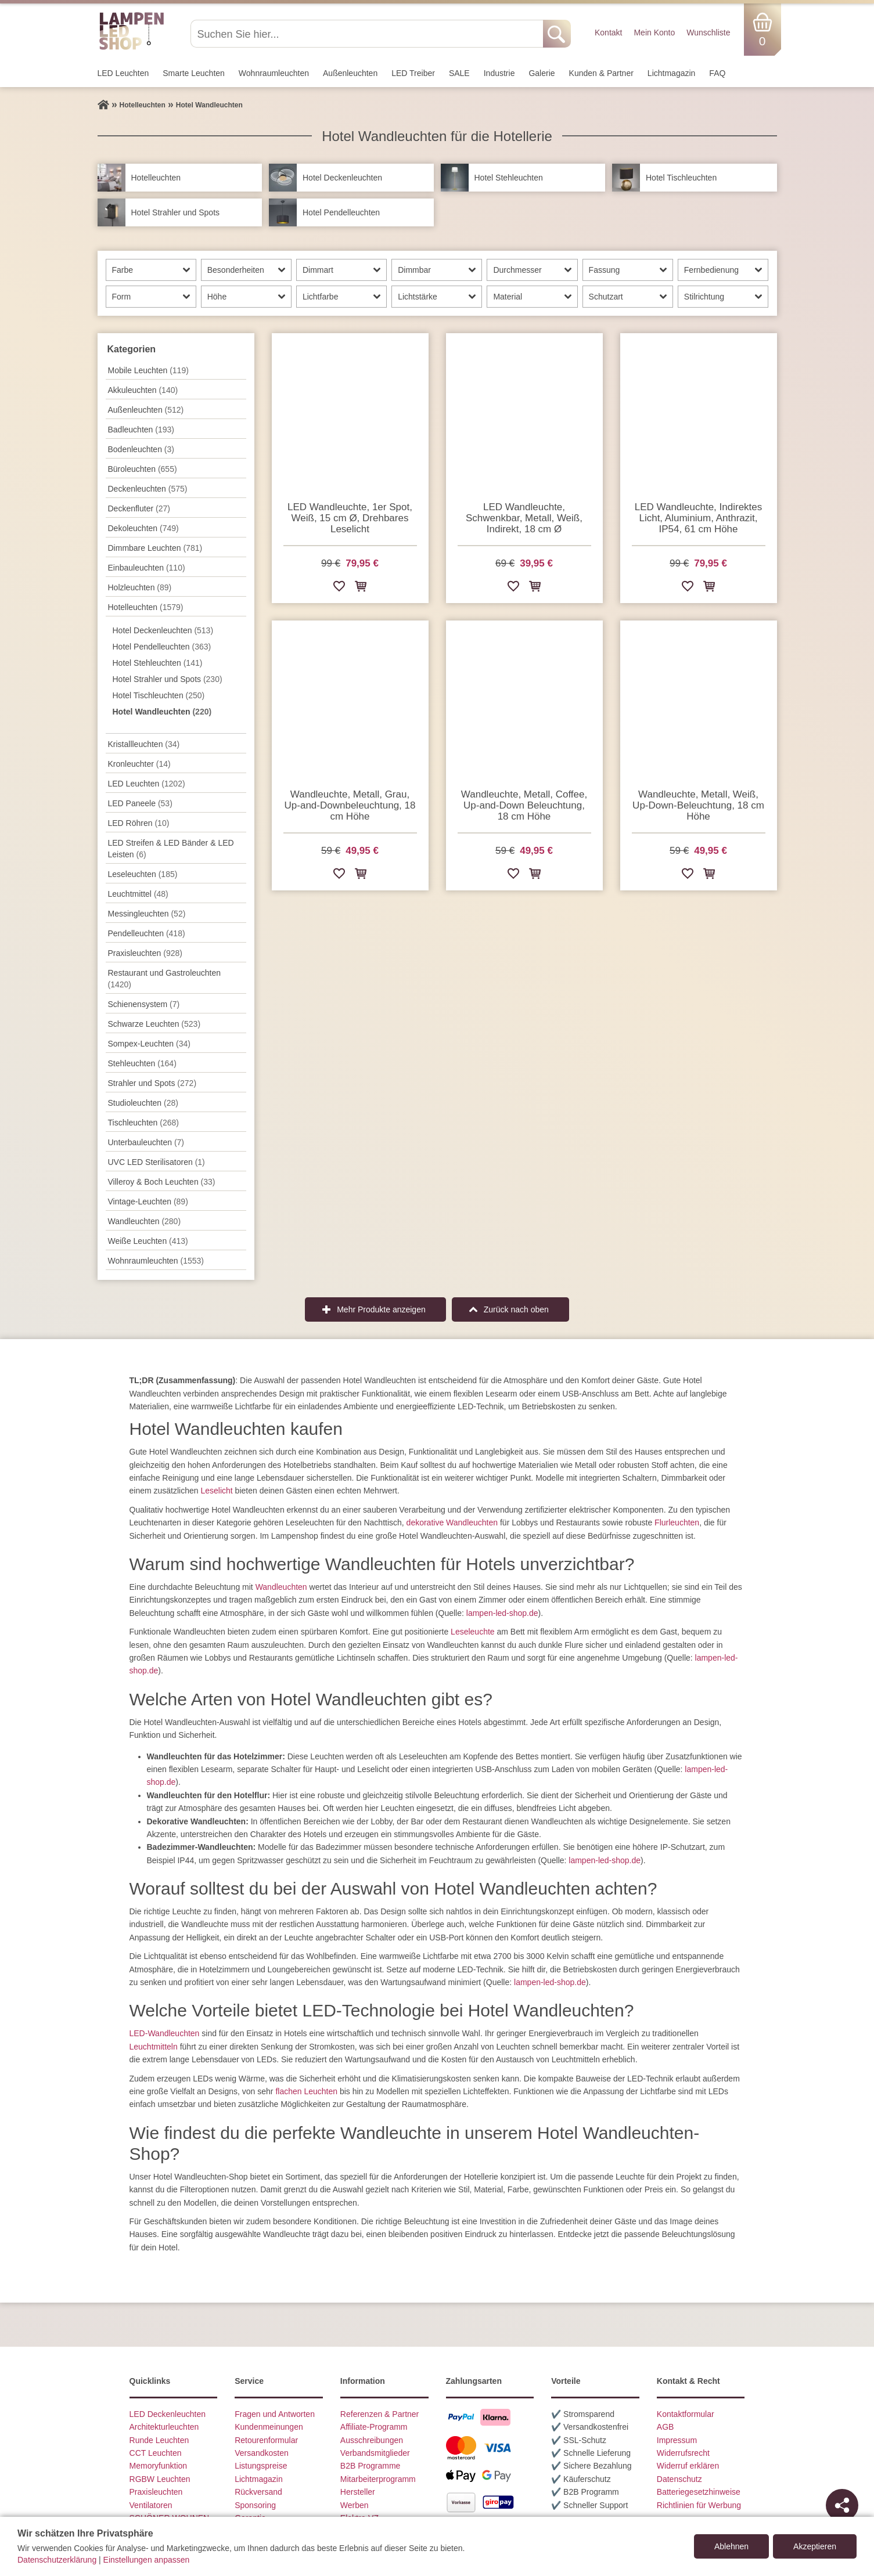 Image resolution: width=874 pixels, height=2576 pixels. What do you see at coordinates (158, 663) in the screenshot?
I see `Hotel Stehleuchten` at bounding box center [158, 663].